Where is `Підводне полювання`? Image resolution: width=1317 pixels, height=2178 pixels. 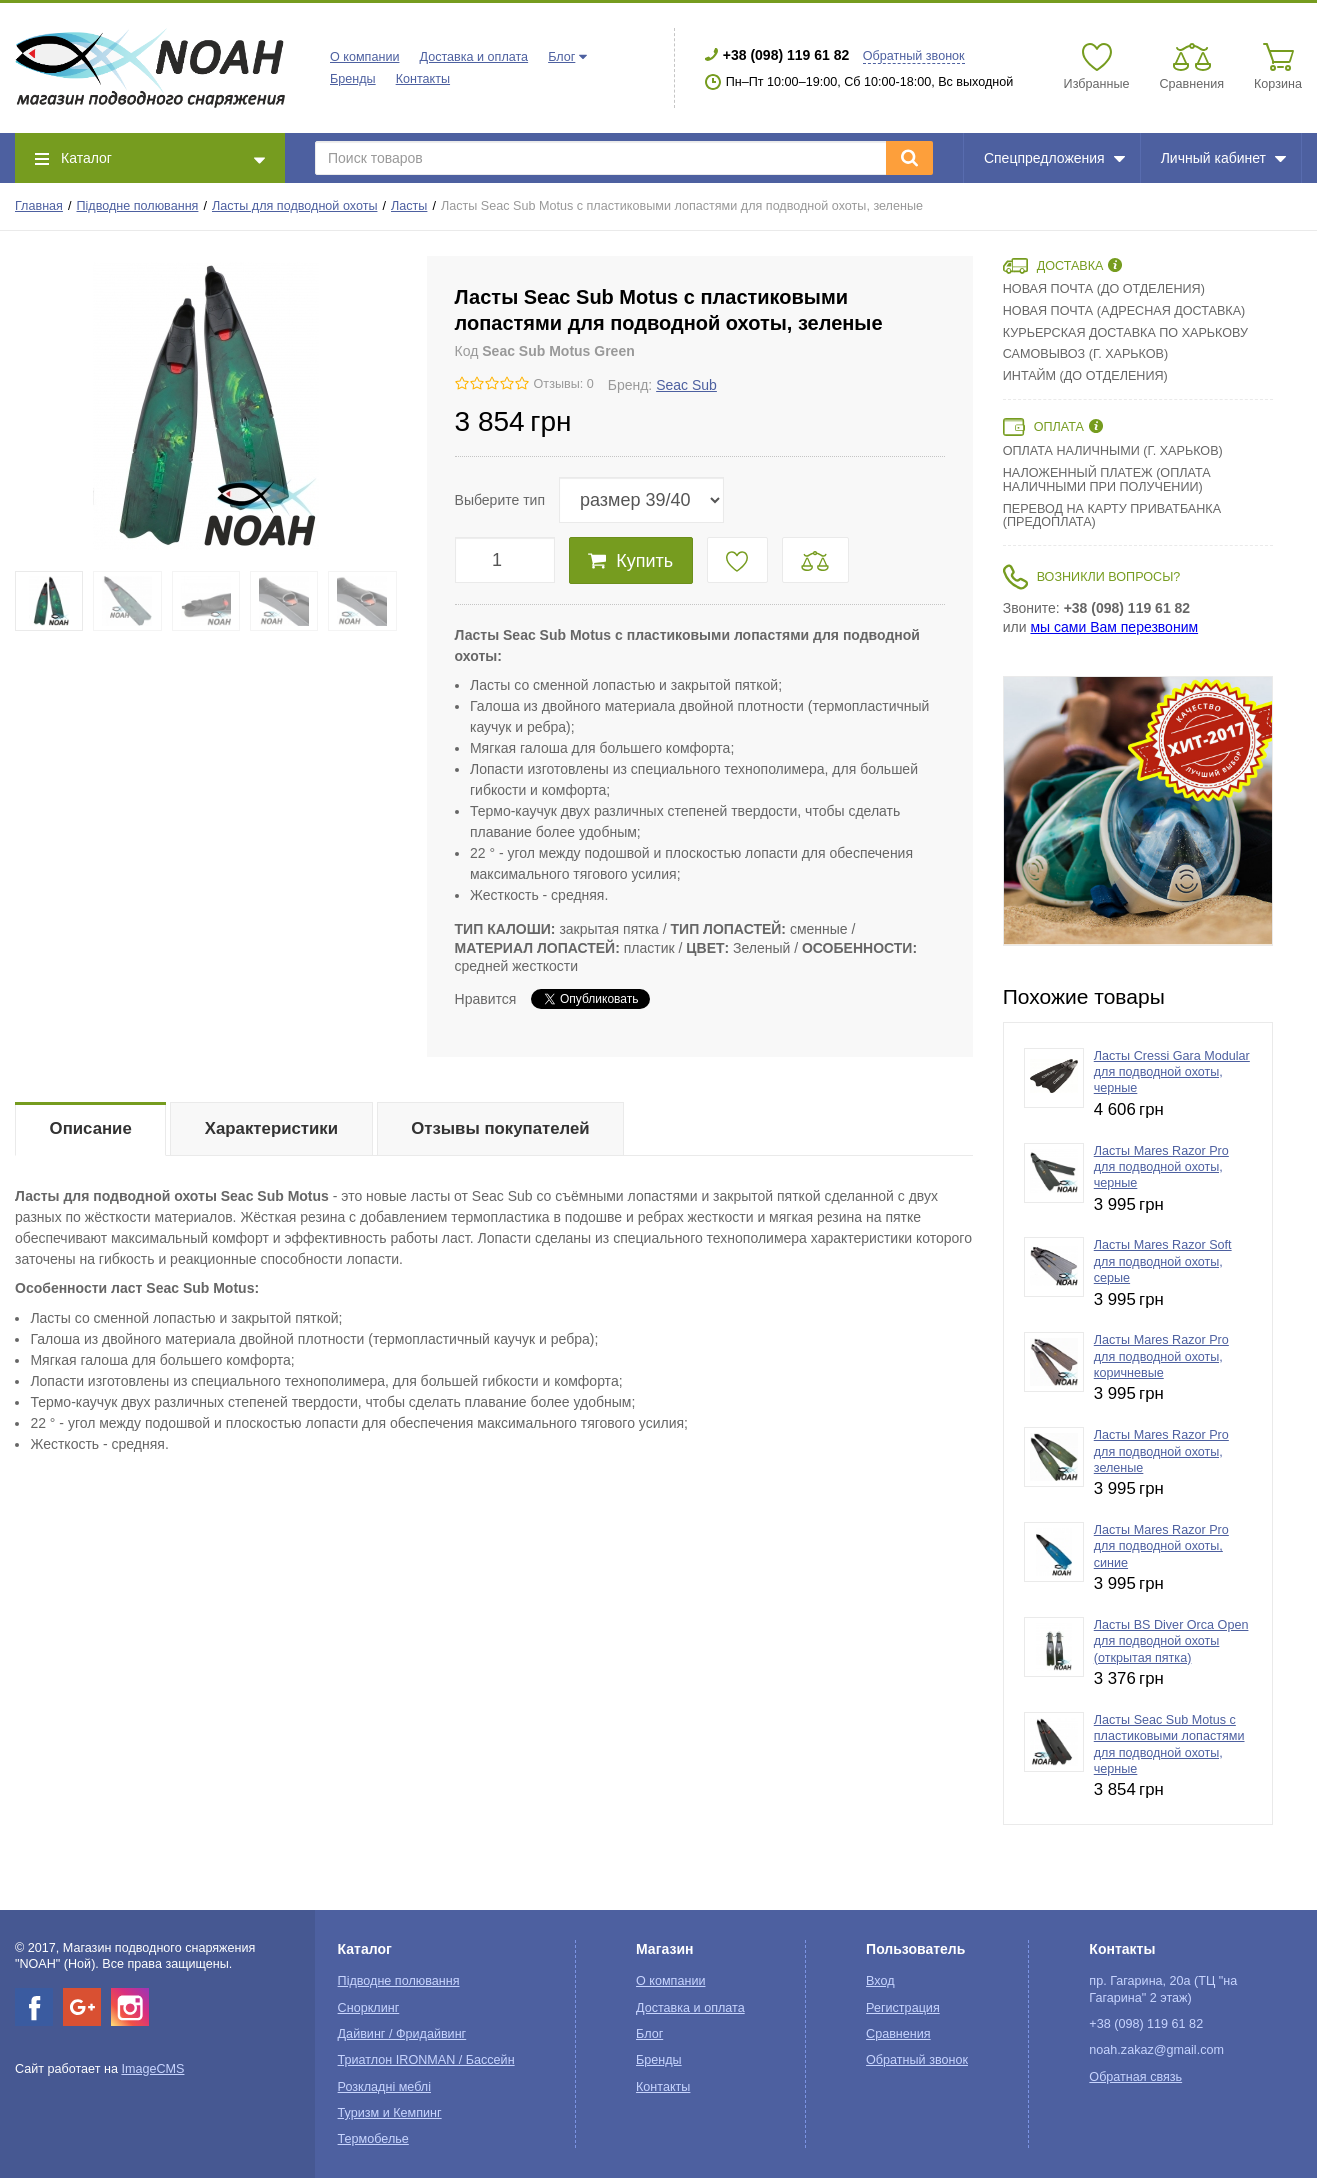
Підводне полювання is located at coordinates (138, 206).